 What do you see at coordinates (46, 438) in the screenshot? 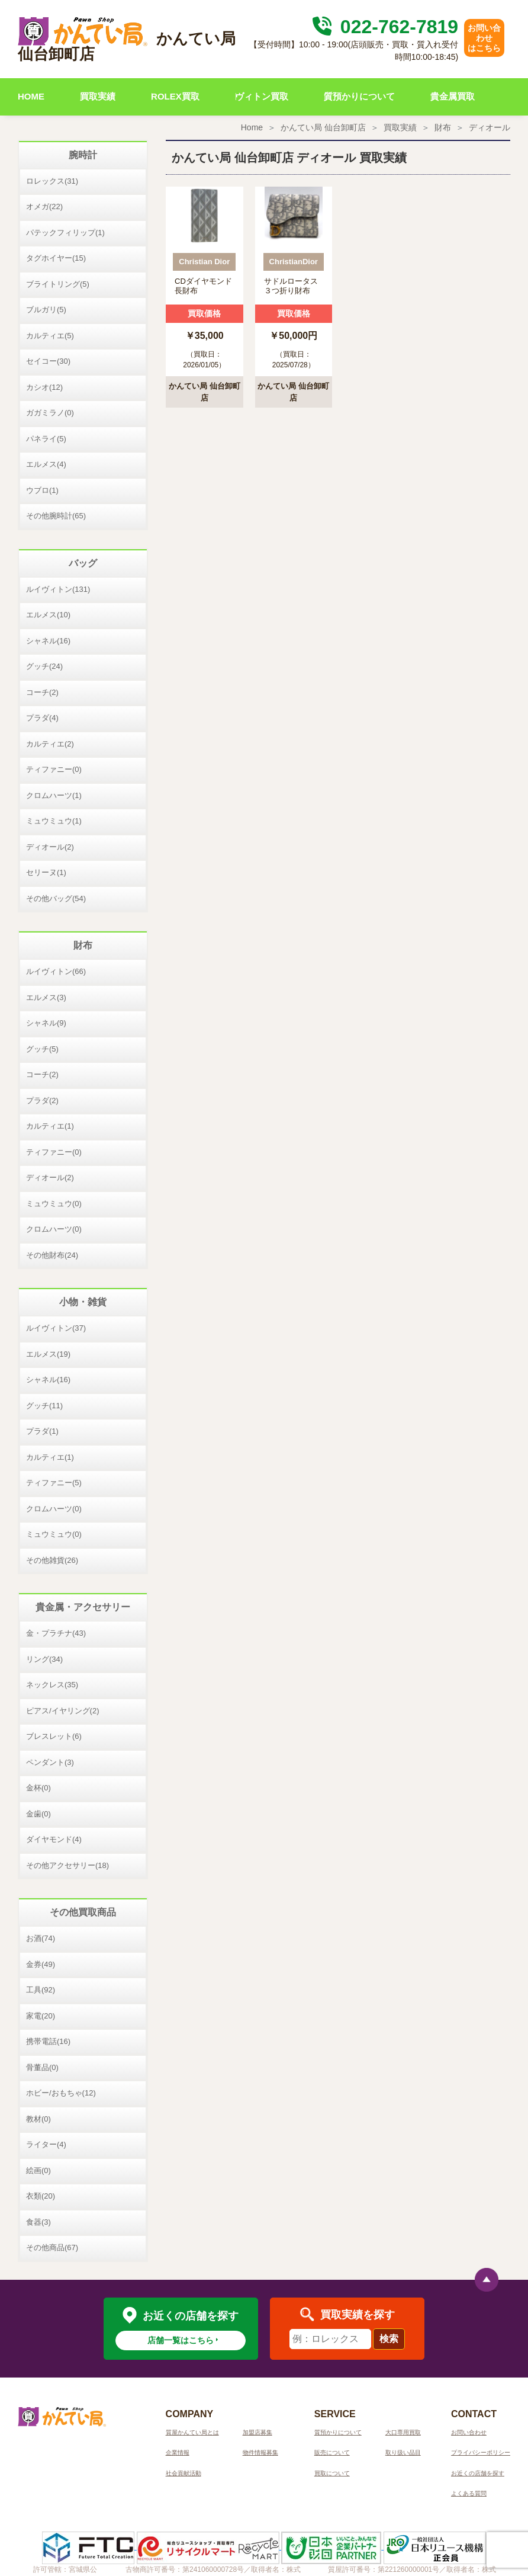
I see `パネライ(5)` at bounding box center [46, 438].